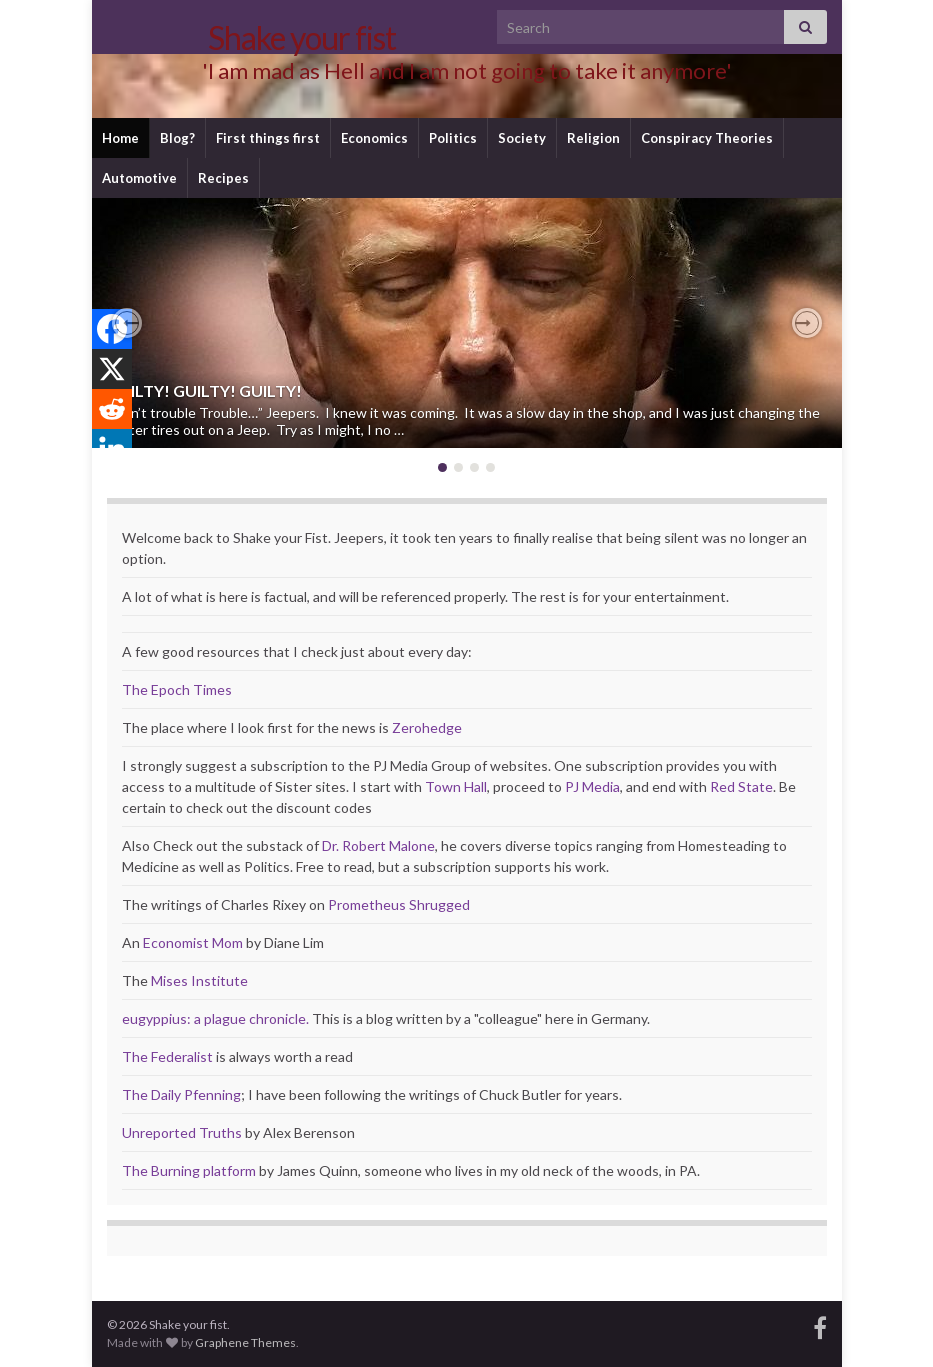  I want to click on [Facebook], so click(112, 329).